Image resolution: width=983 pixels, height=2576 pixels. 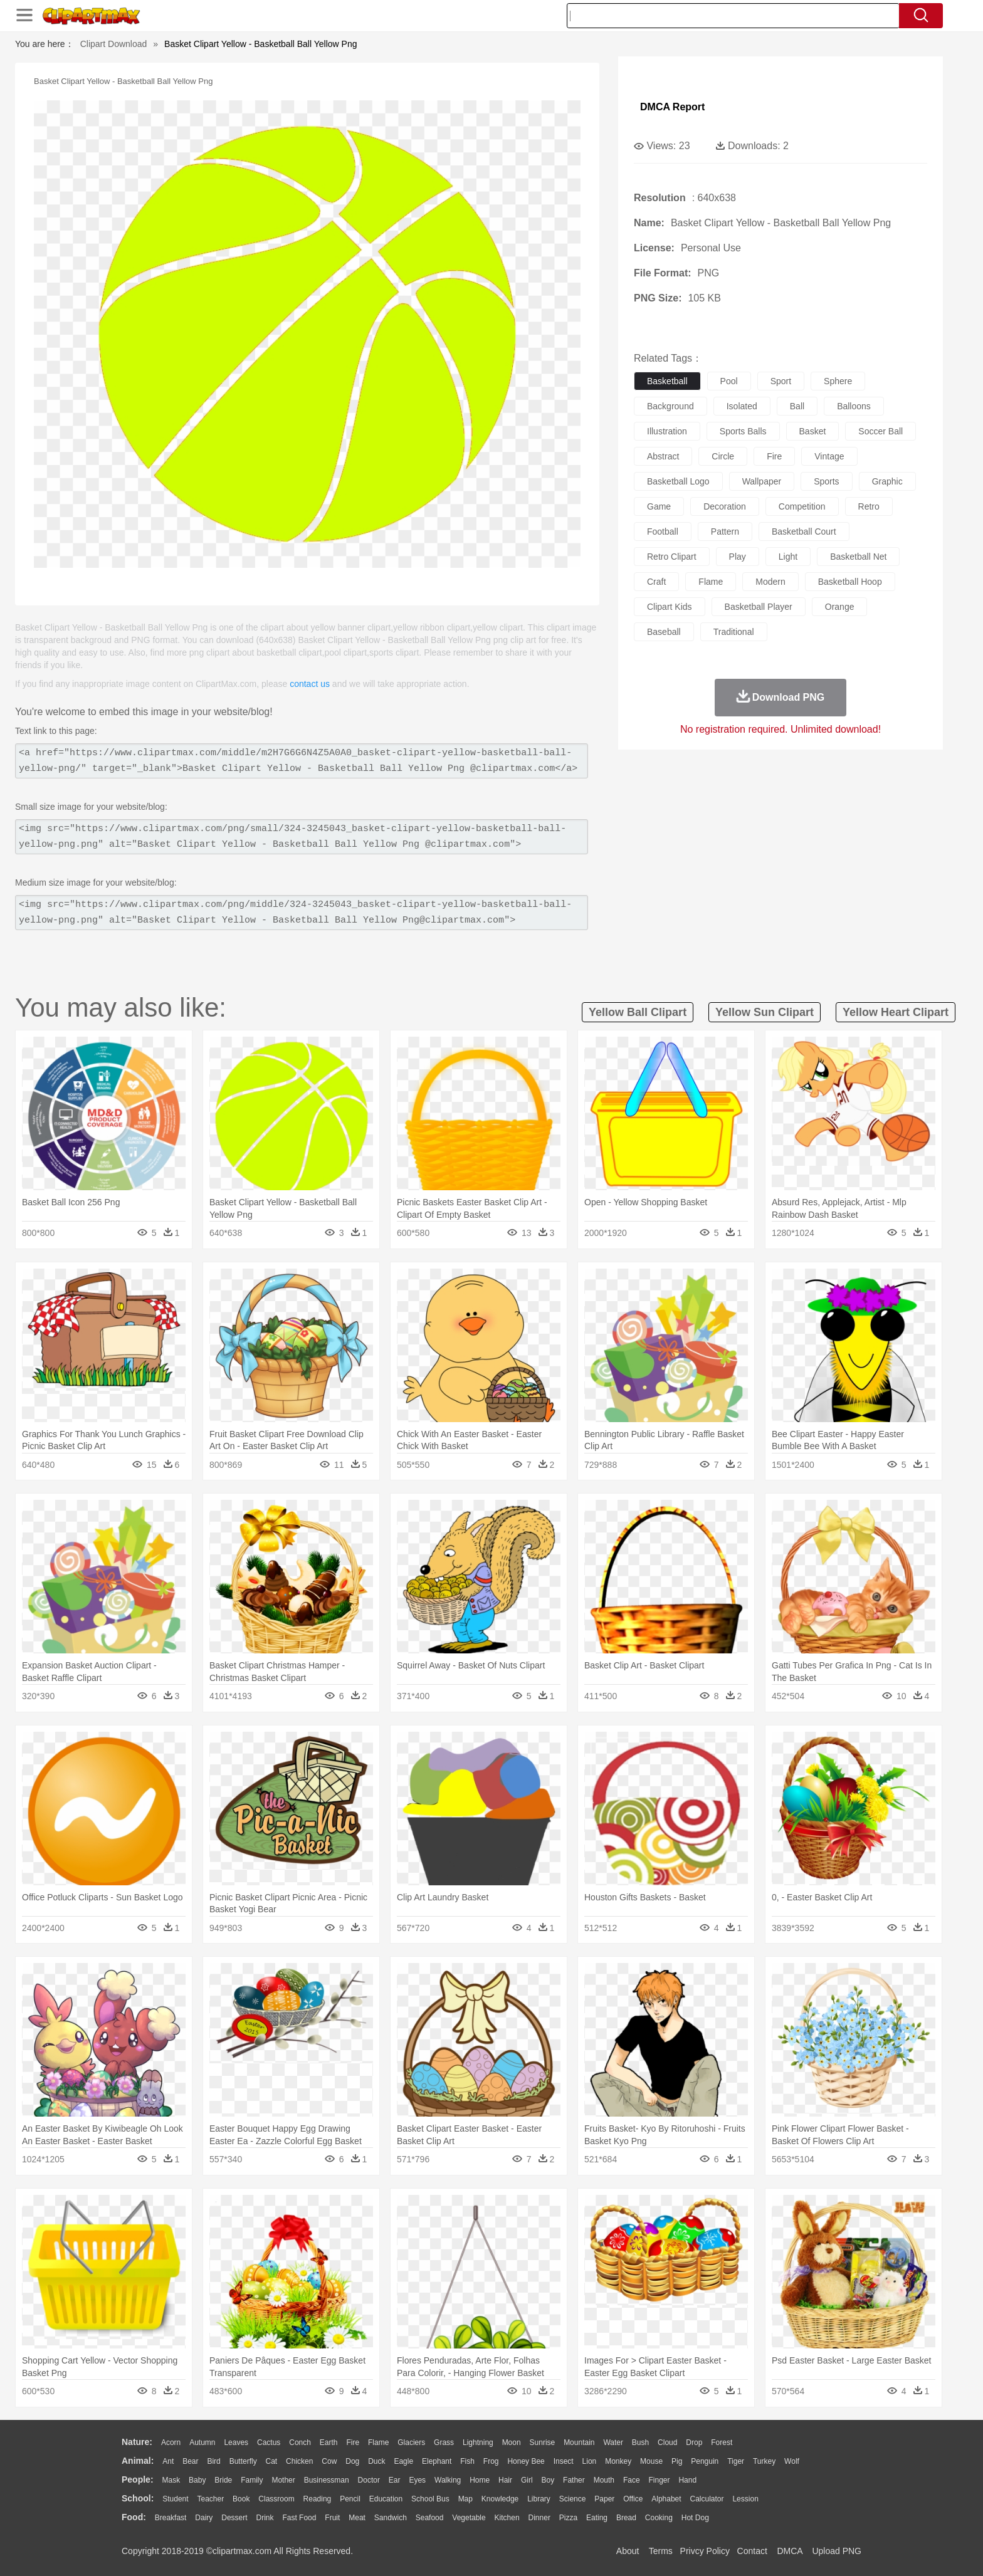 What do you see at coordinates (604, 2499) in the screenshot?
I see `Paper` at bounding box center [604, 2499].